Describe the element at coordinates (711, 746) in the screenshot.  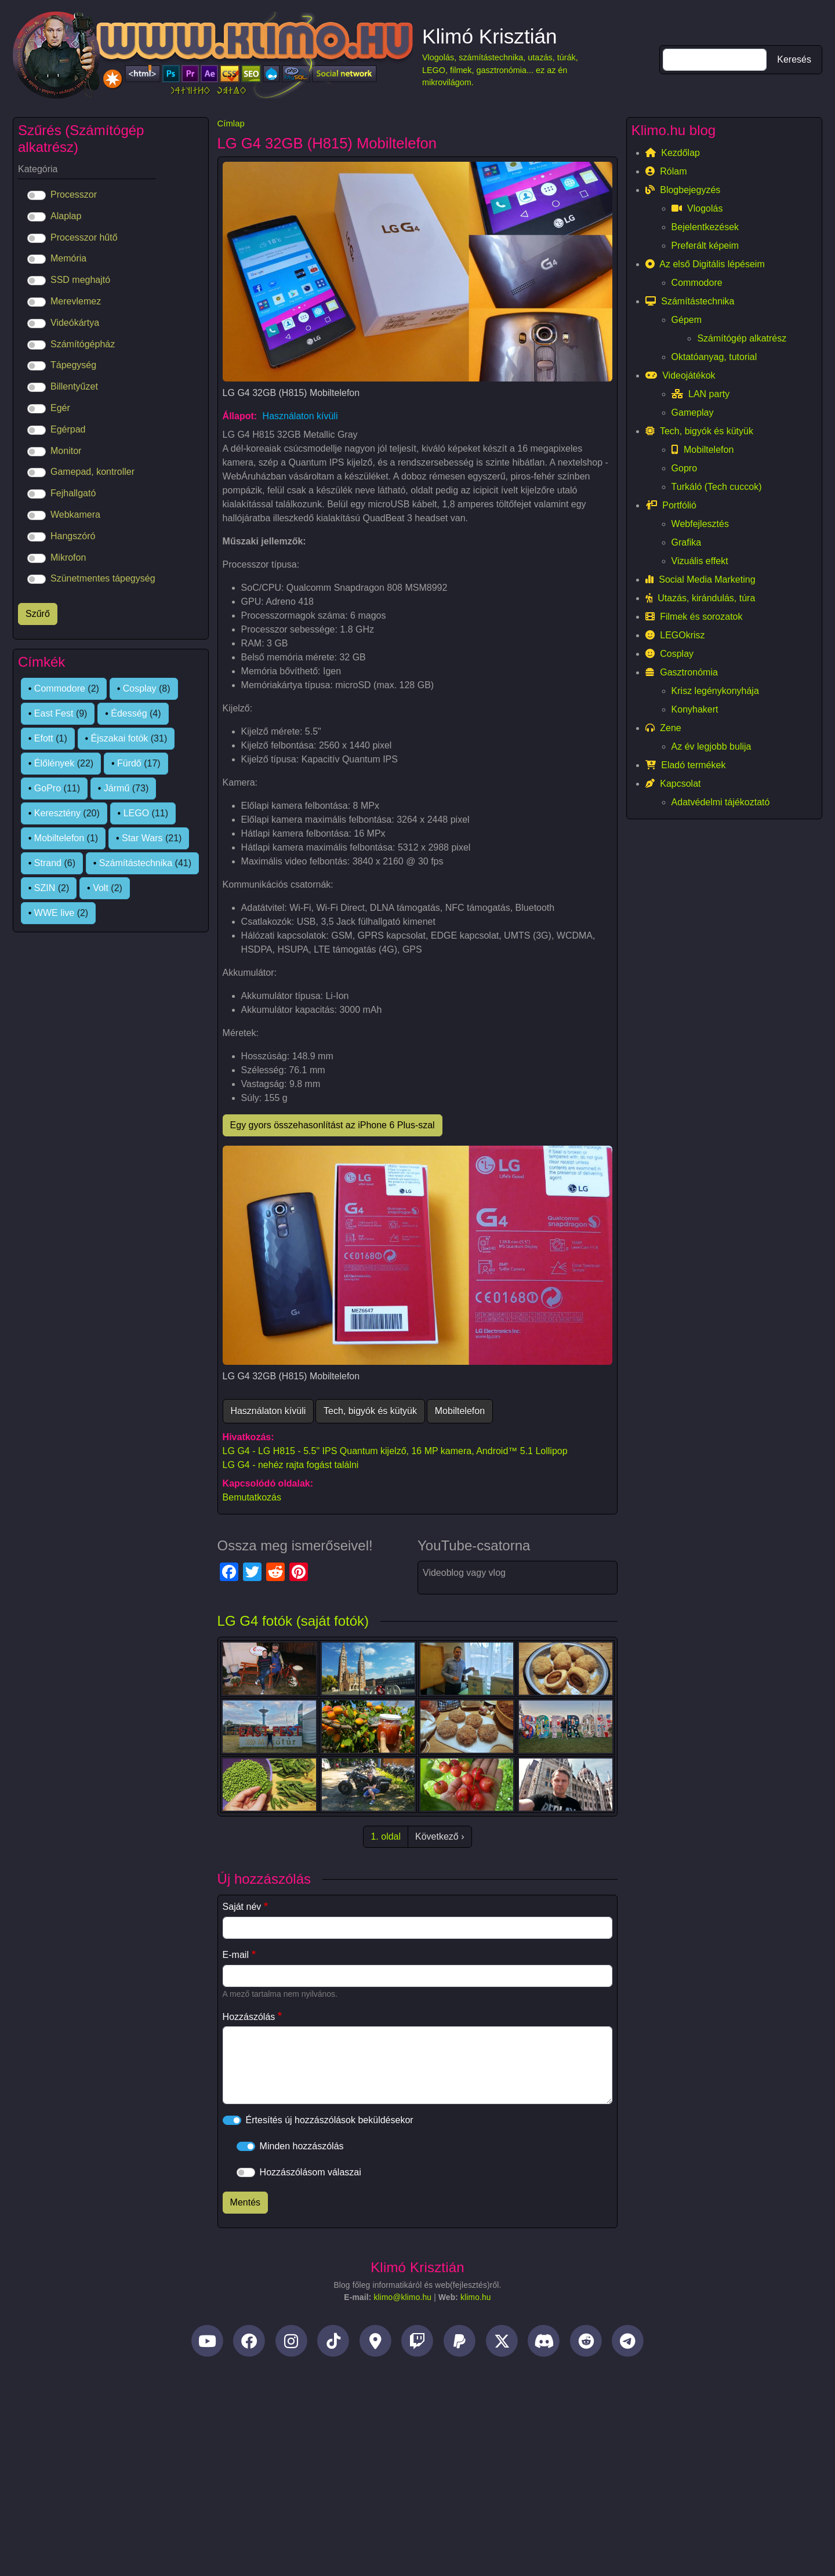
I see `Az év legjobb bulija` at that location.